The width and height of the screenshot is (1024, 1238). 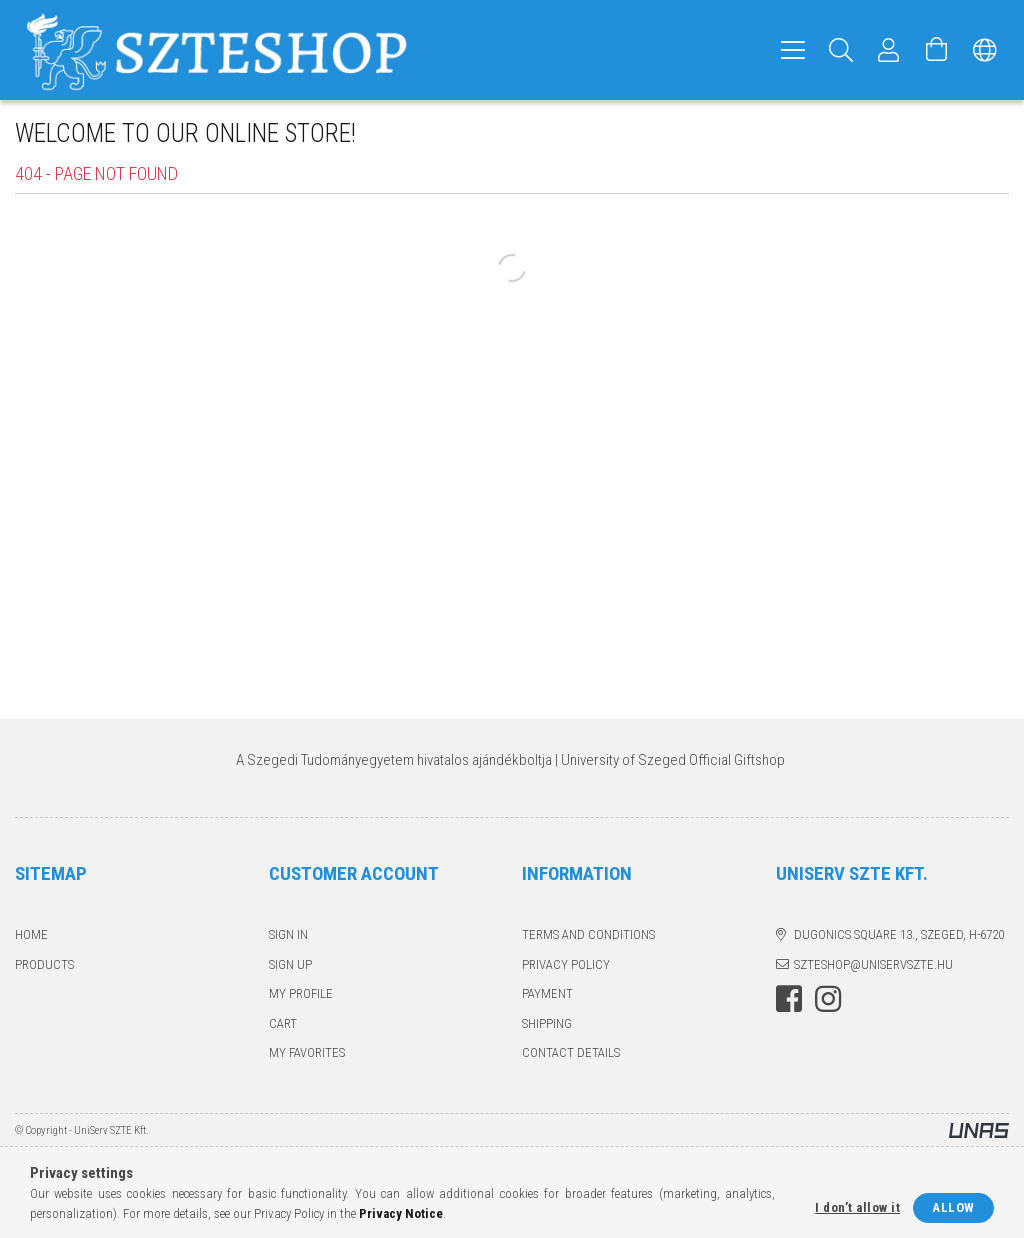 I want to click on [Search], so click(x=841, y=50).